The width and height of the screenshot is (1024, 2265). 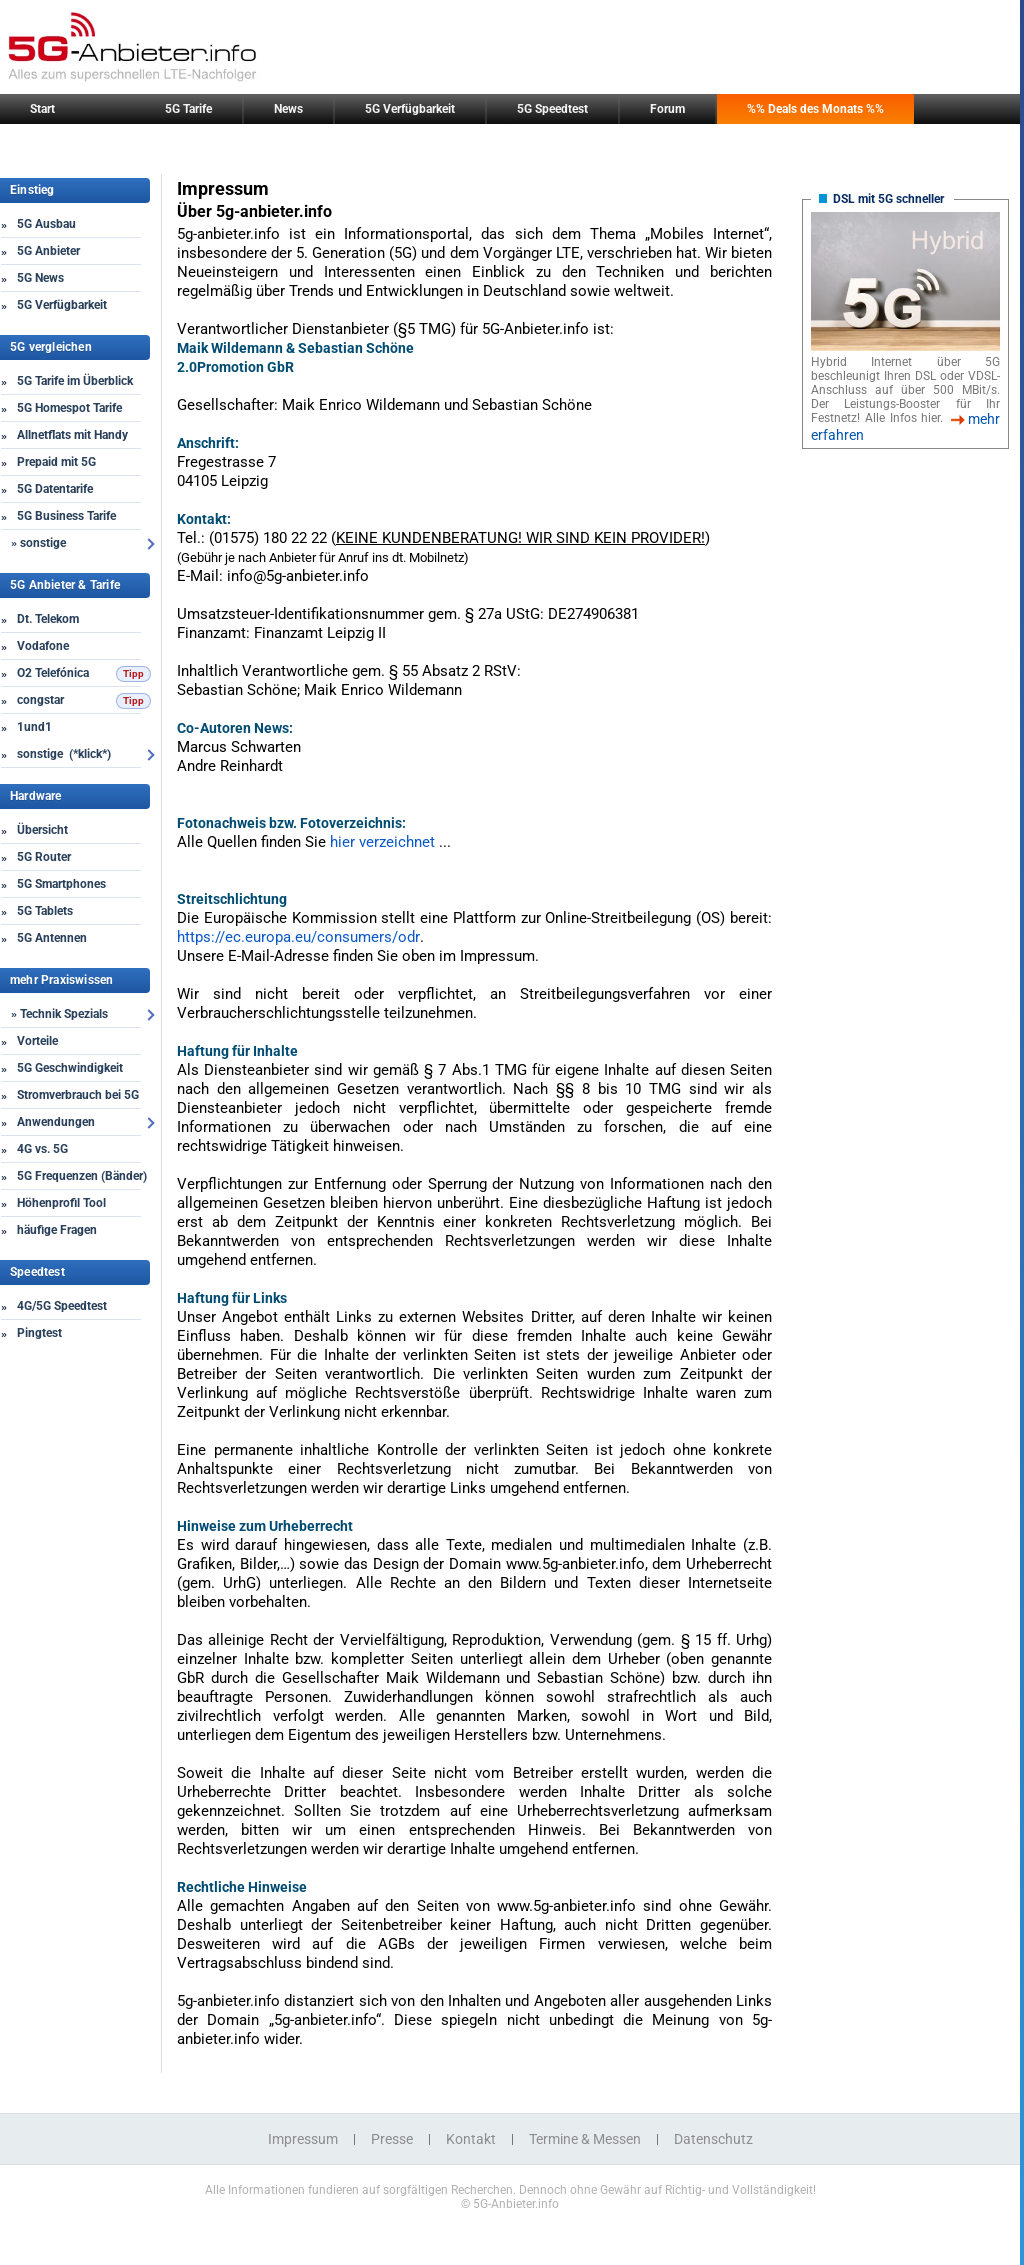 What do you see at coordinates (37, 1041) in the screenshot?
I see `Vorteile` at bounding box center [37, 1041].